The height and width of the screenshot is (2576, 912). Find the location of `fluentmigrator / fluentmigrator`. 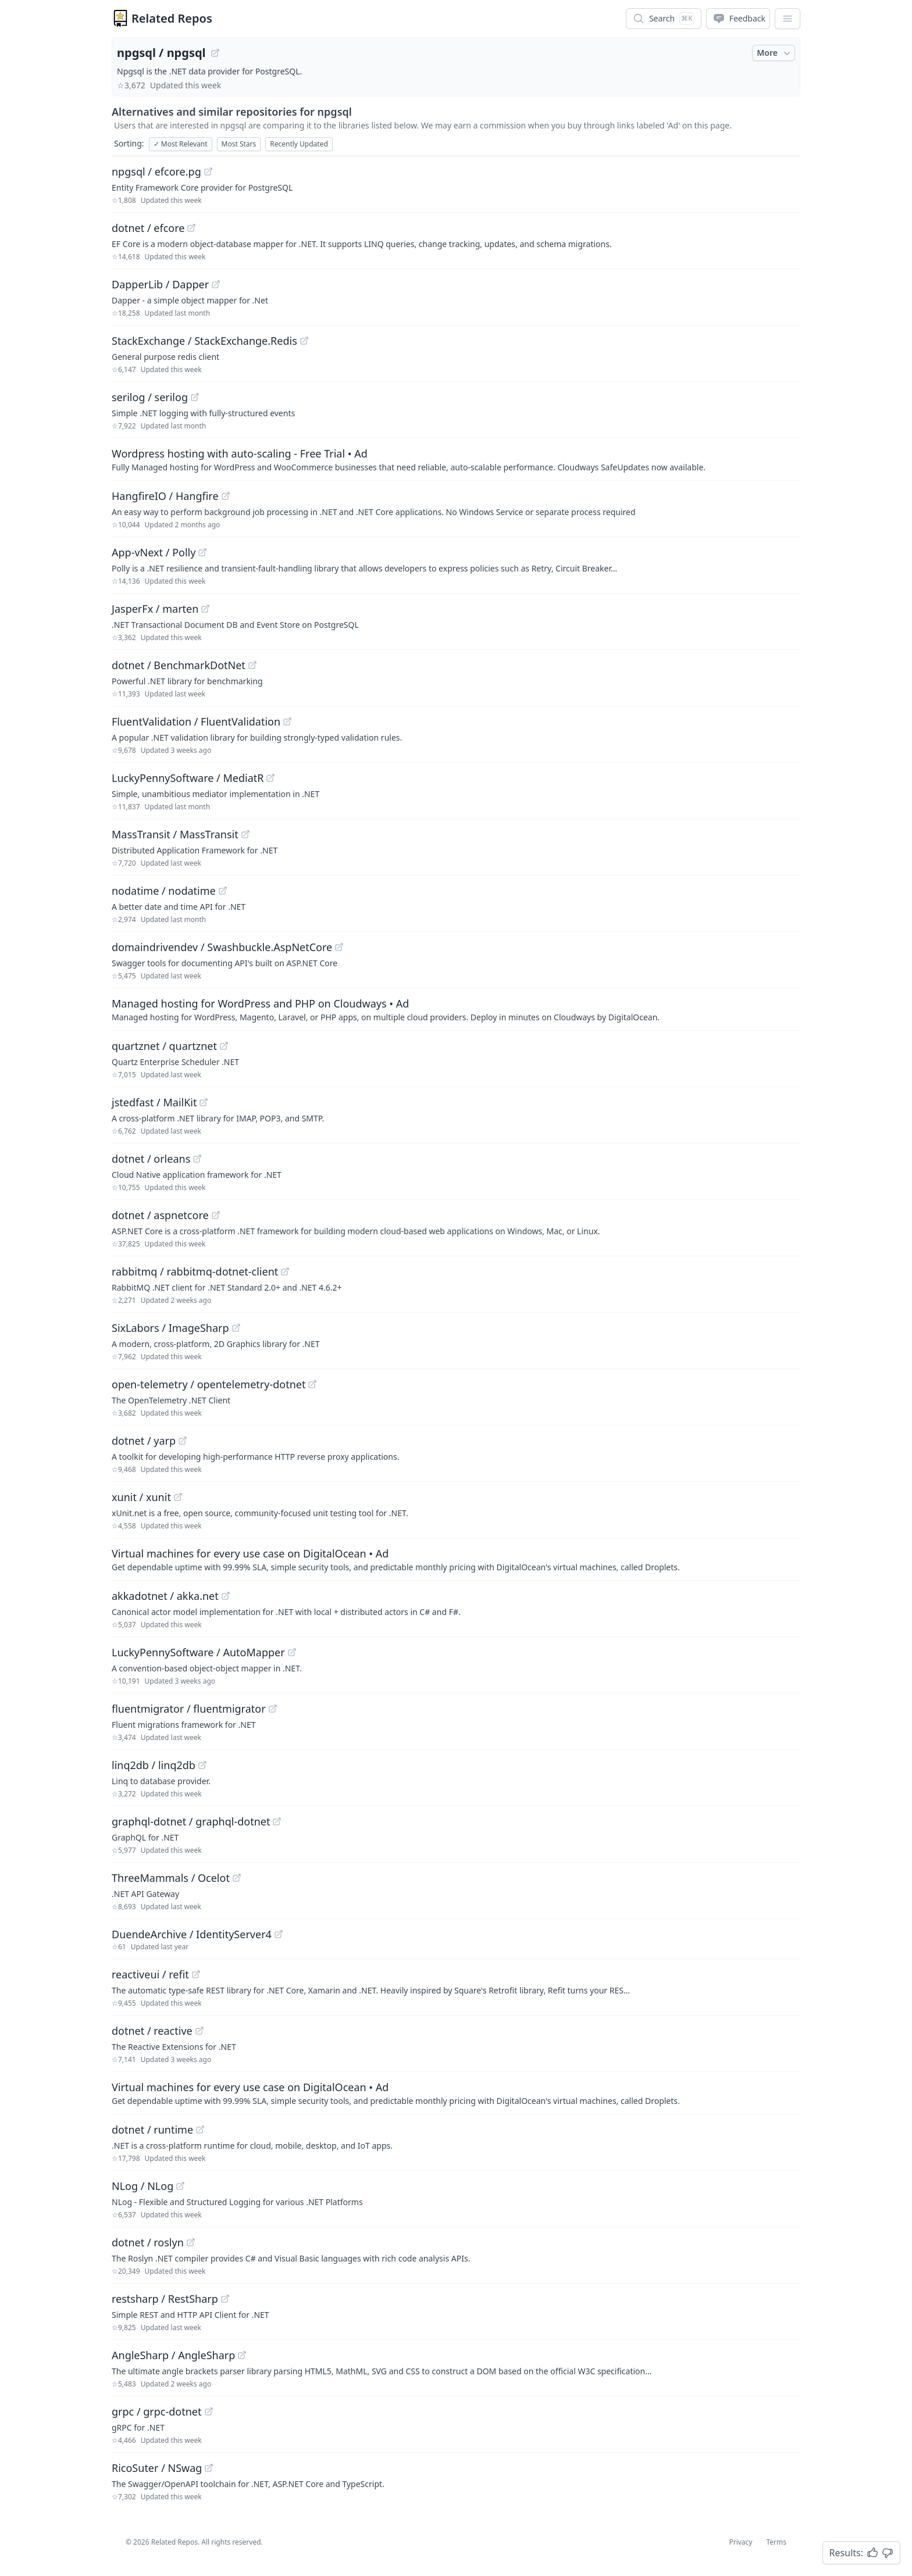

fluentmigrator / fluentmigrator is located at coordinates (189, 1709).